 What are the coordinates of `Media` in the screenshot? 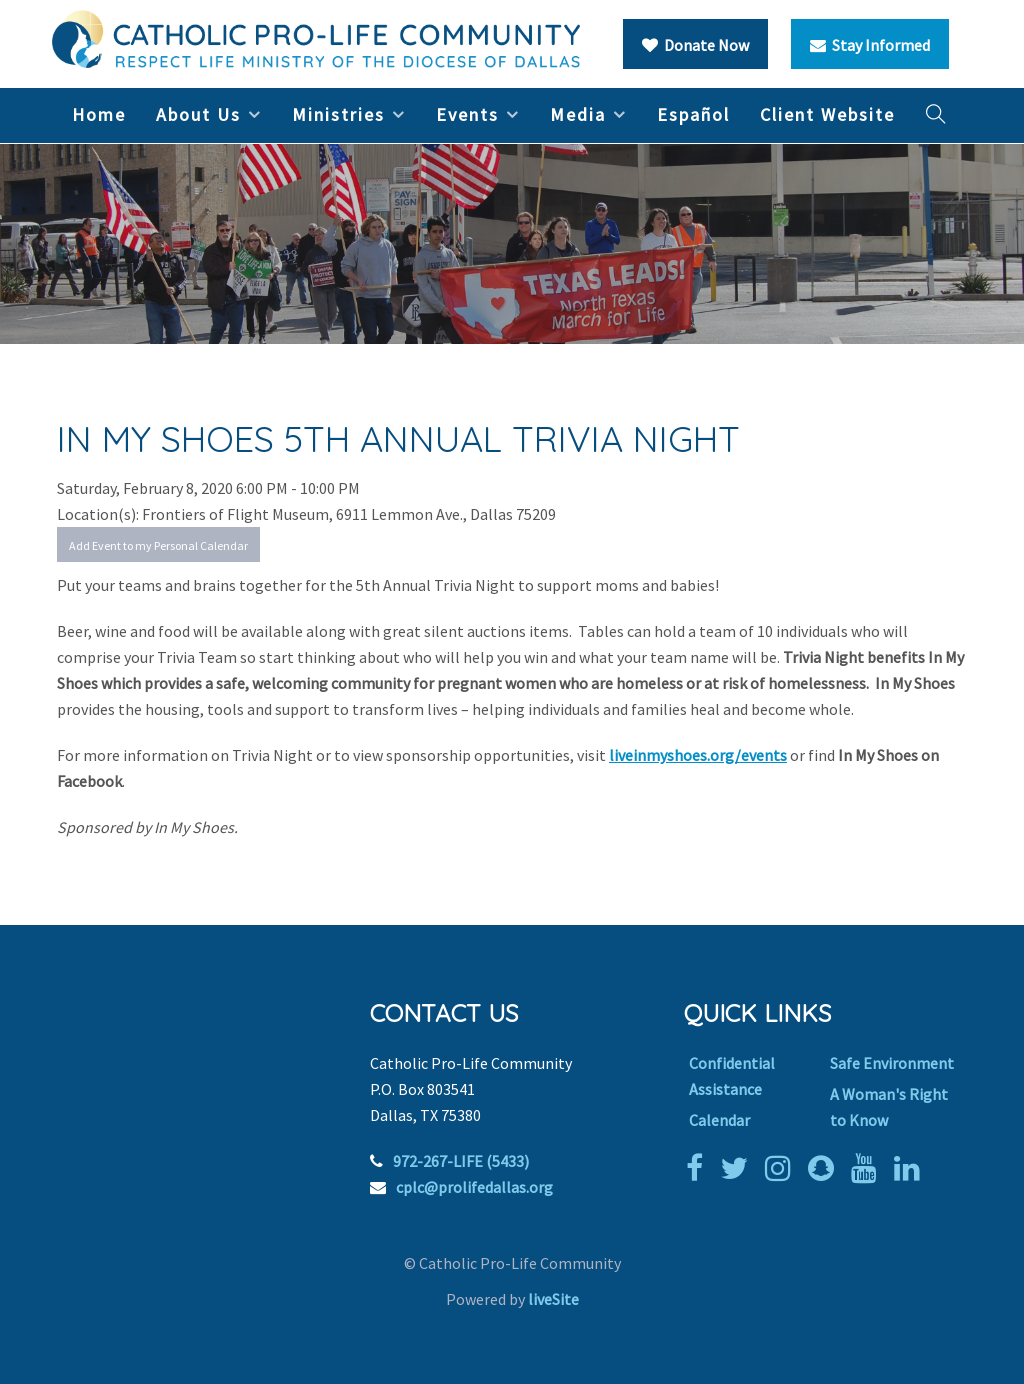 It's located at (578, 114).